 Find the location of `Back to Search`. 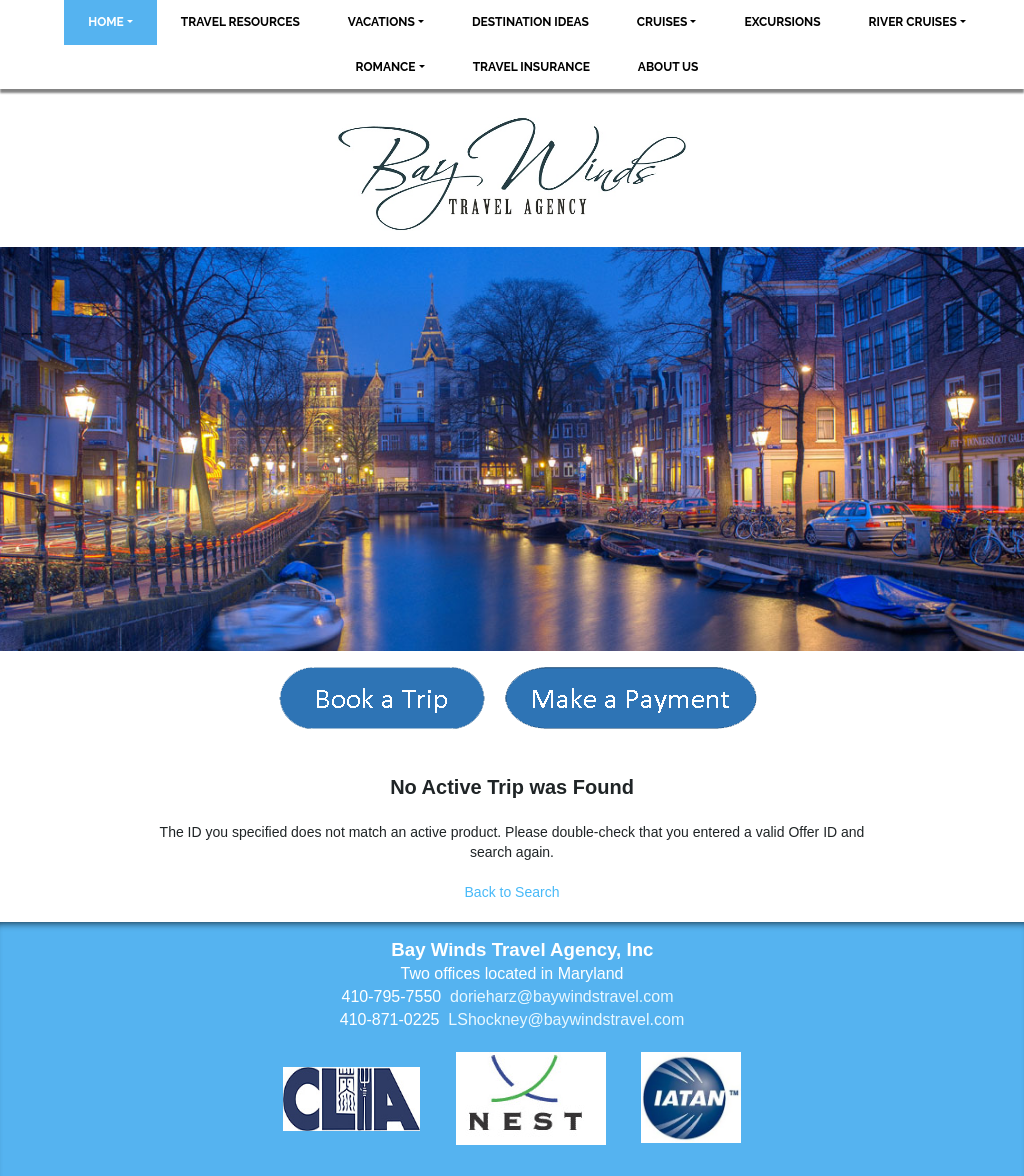

Back to Search is located at coordinates (512, 892).